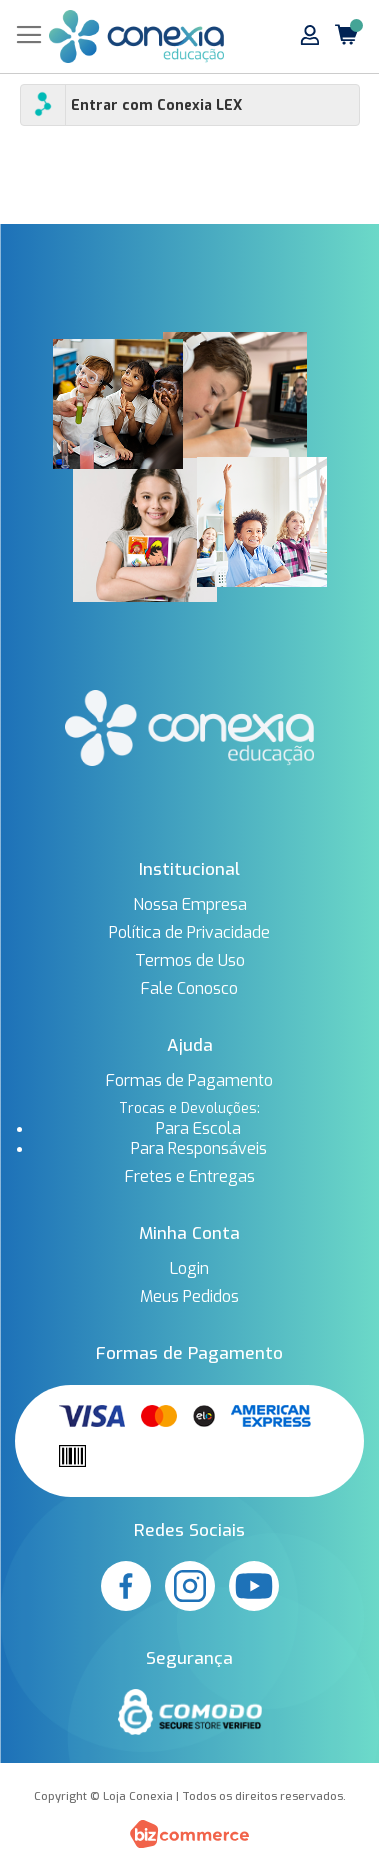  I want to click on Política de Privacidade, so click(189, 933).